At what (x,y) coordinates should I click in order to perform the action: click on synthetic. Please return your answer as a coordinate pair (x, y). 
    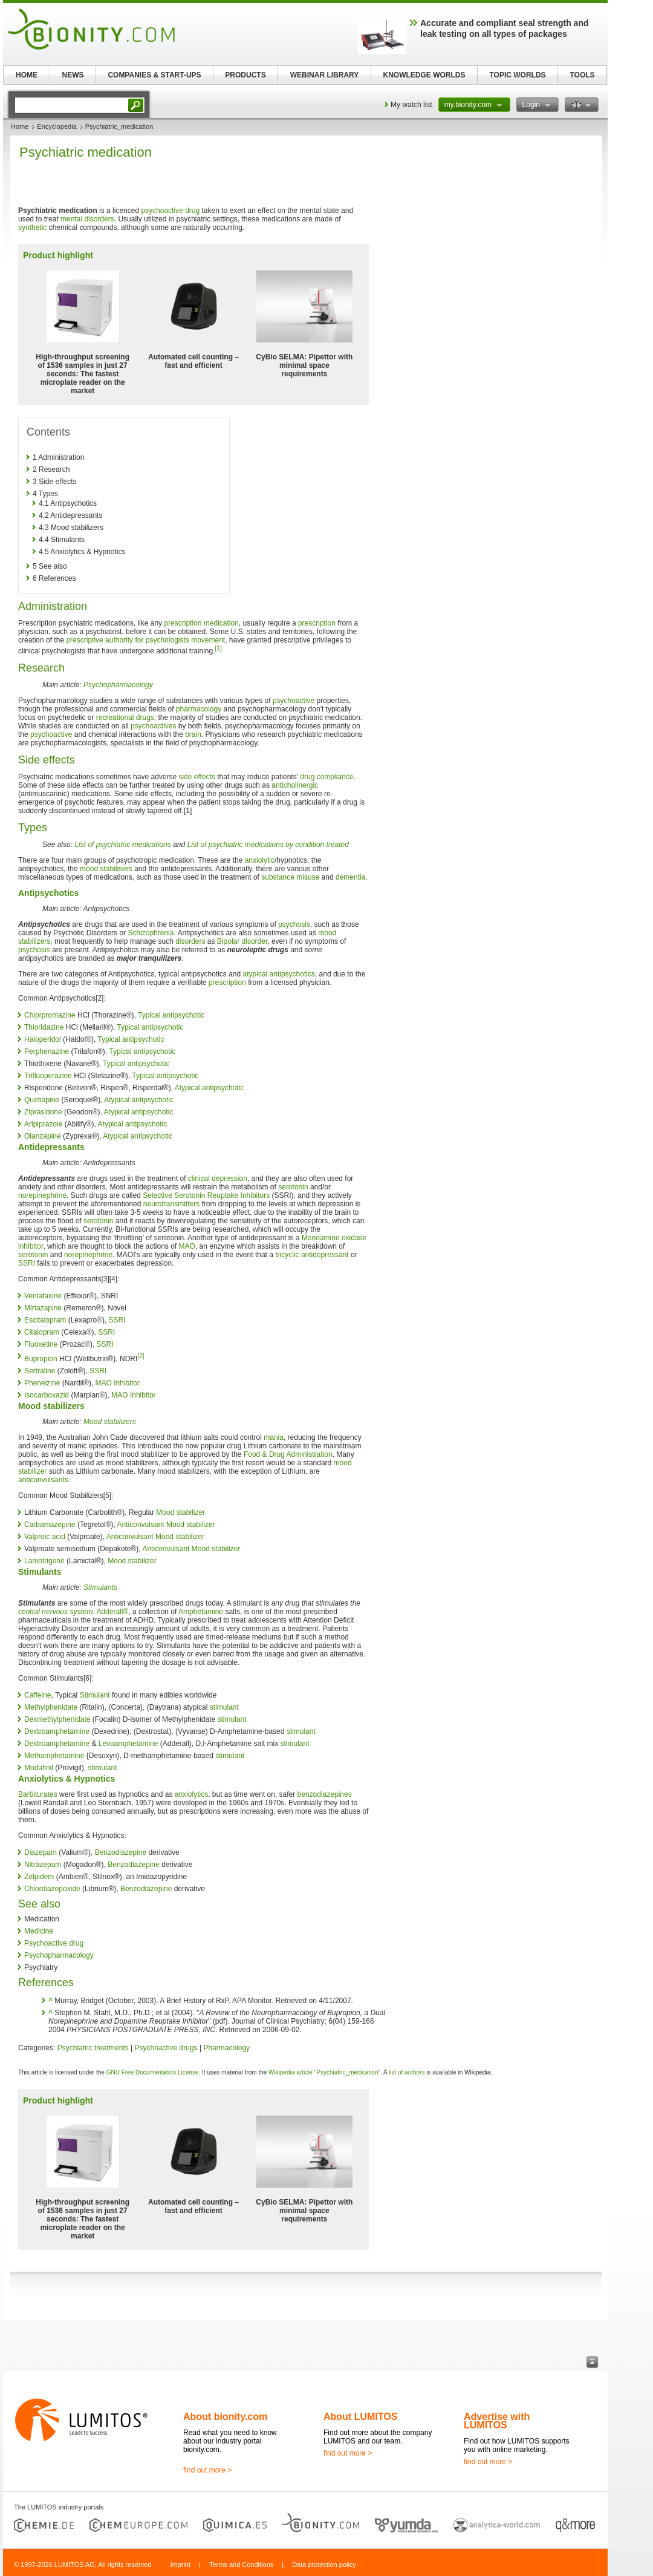
    Looking at the image, I should click on (32, 227).